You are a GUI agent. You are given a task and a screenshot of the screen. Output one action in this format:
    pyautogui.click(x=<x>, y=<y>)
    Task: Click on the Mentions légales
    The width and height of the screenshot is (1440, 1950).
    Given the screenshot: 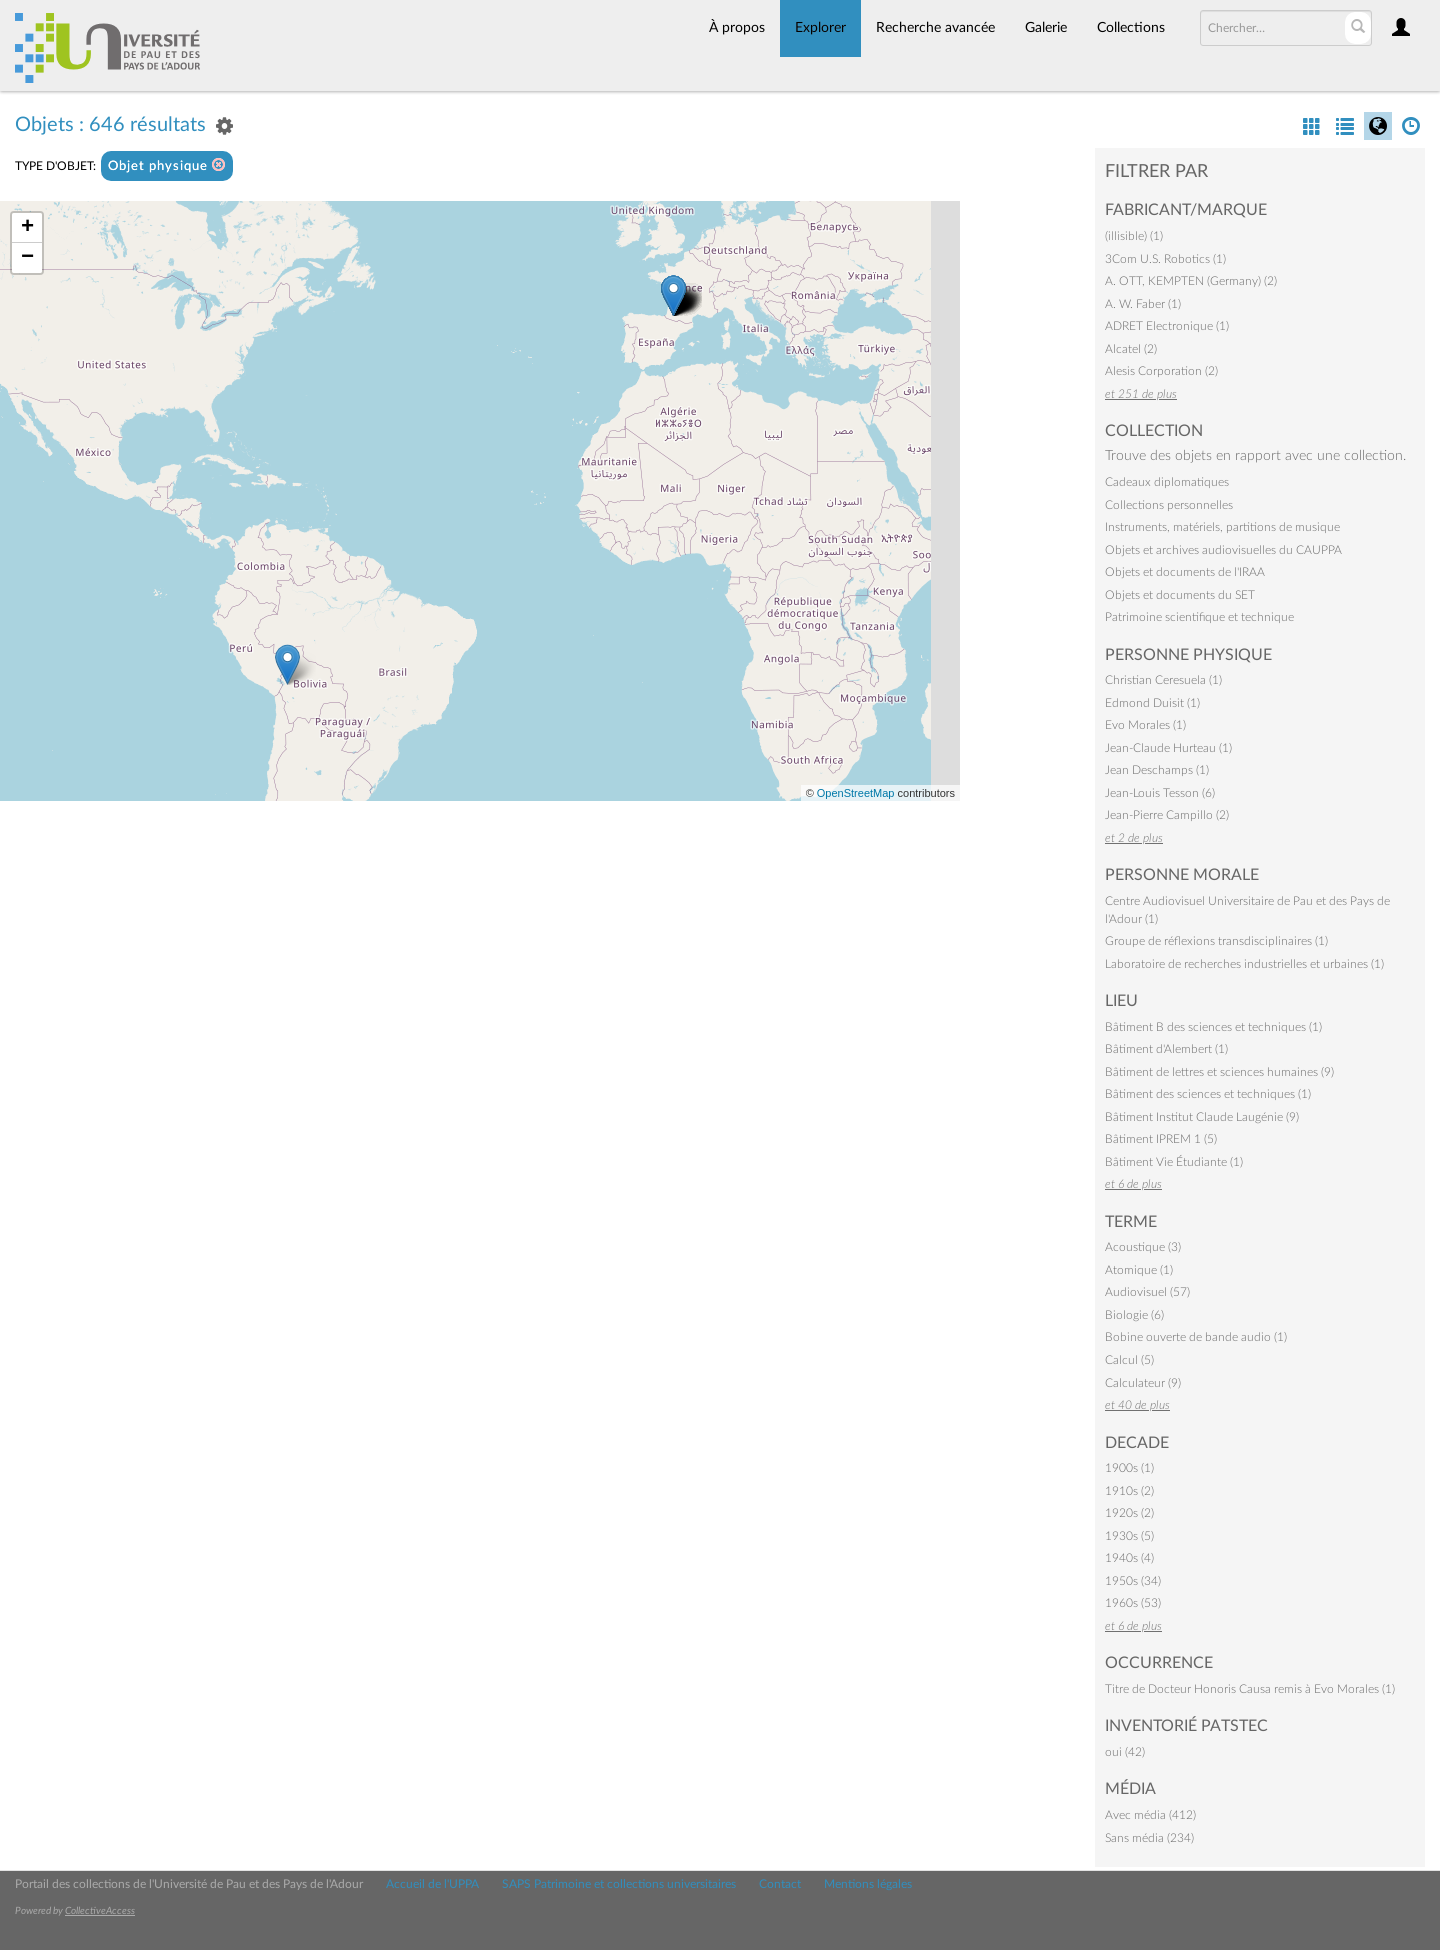 What is the action you would take?
    pyautogui.click(x=868, y=1884)
    